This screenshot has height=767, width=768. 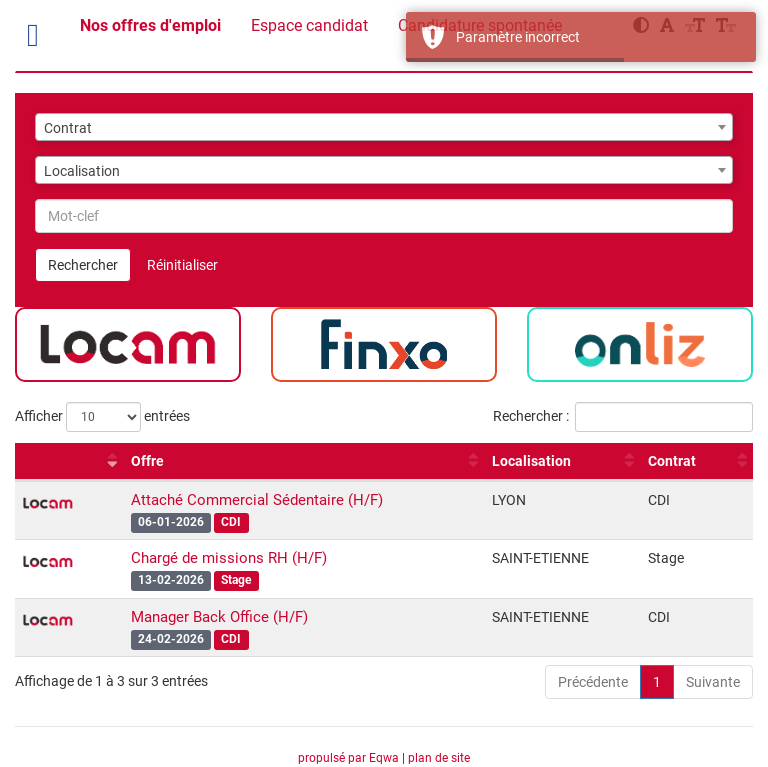 What do you see at coordinates (384, 127) in the screenshot?
I see `[combobox]` at bounding box center [384, 127].